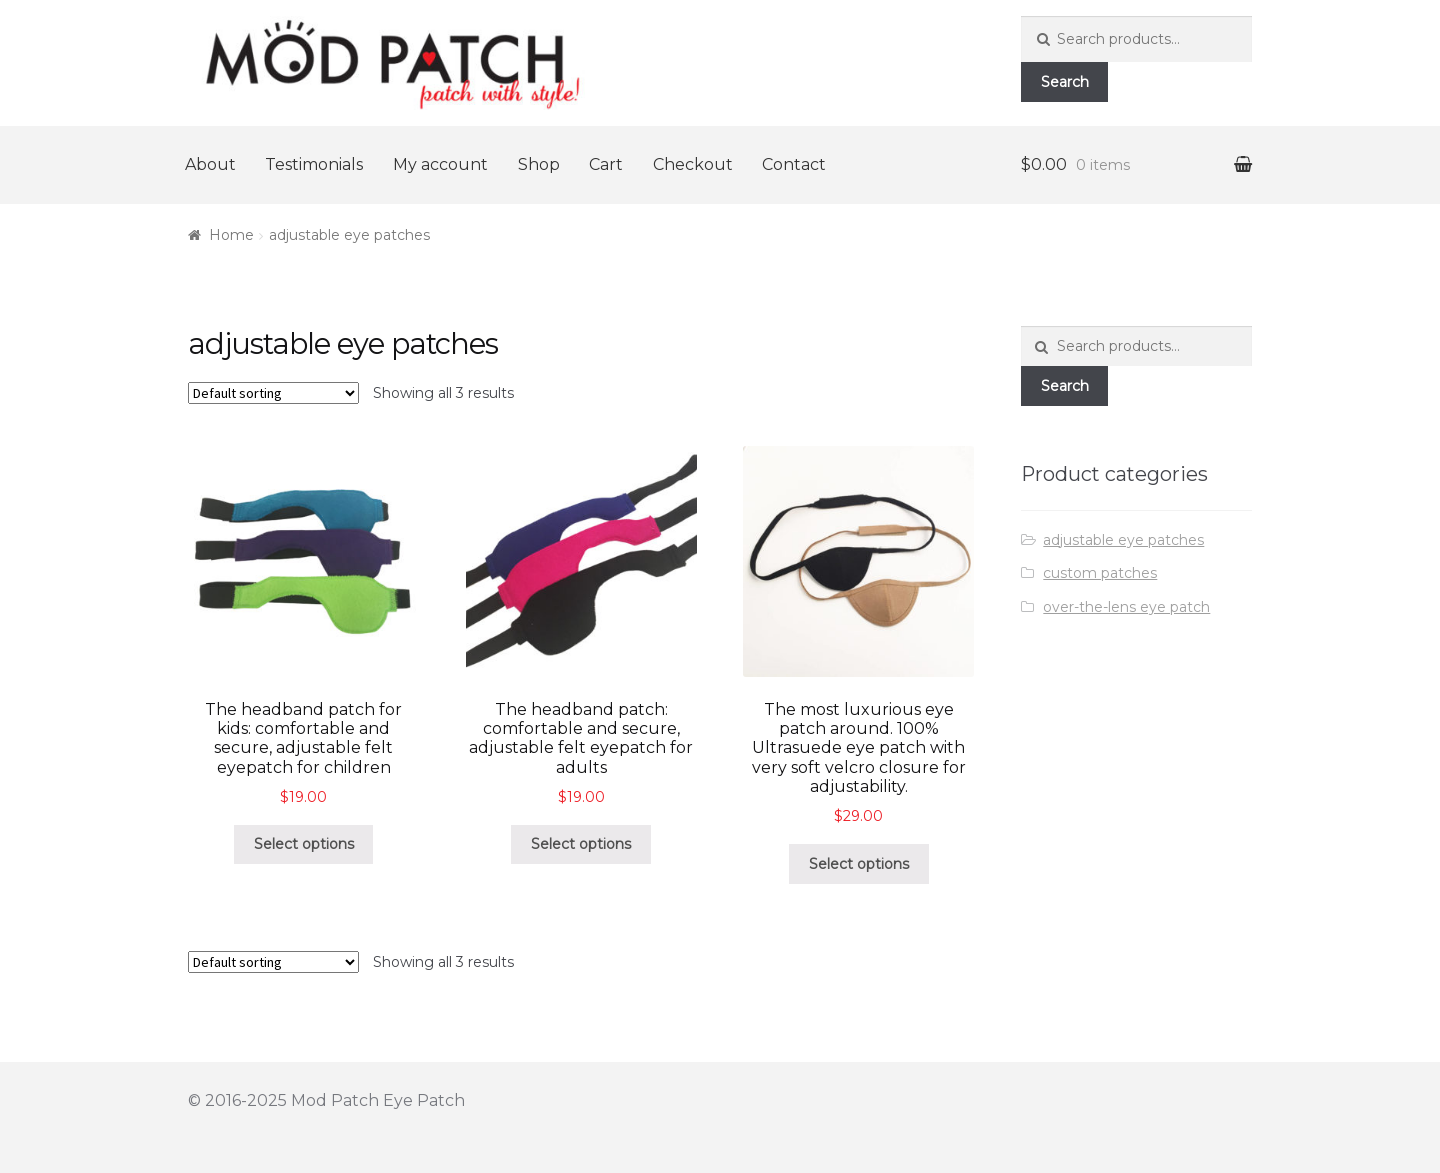 The height and width of the screenshot is (1173, 1440). What do you see at coordinates (539, 164) in the screenshot?
I see `Shop` at bounding box center [539, 164].